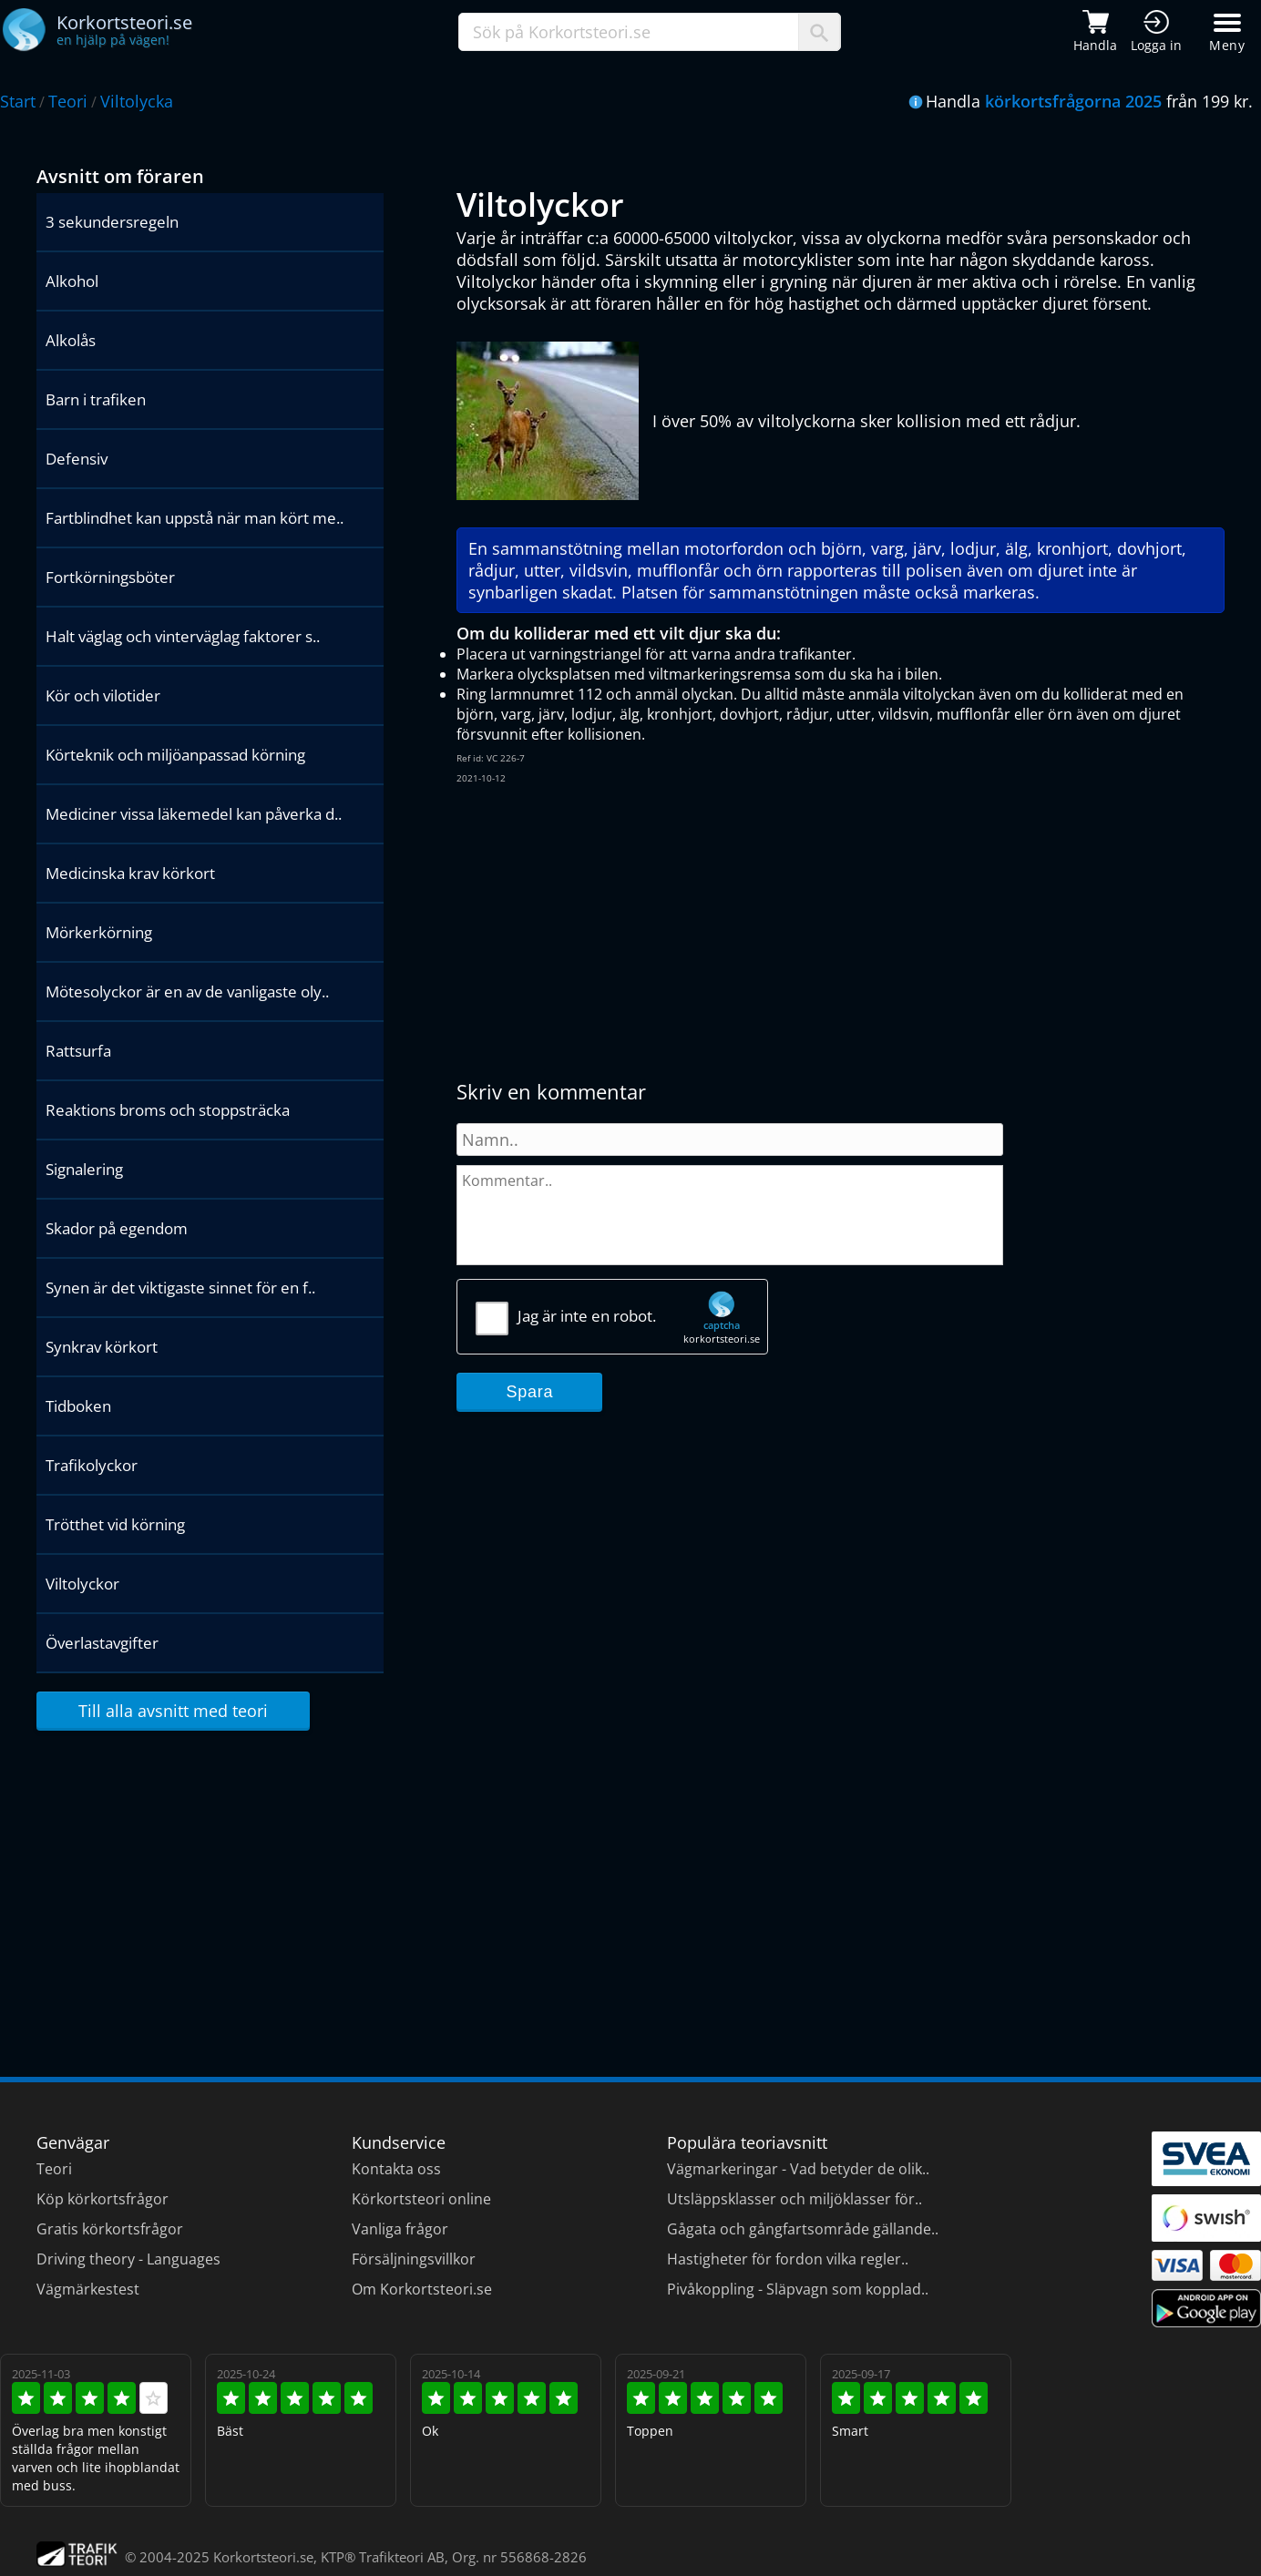  What do you see at coordinates (71, 340) in the screenshot?
I see `Alkolås` at bounding box center [71, 340].